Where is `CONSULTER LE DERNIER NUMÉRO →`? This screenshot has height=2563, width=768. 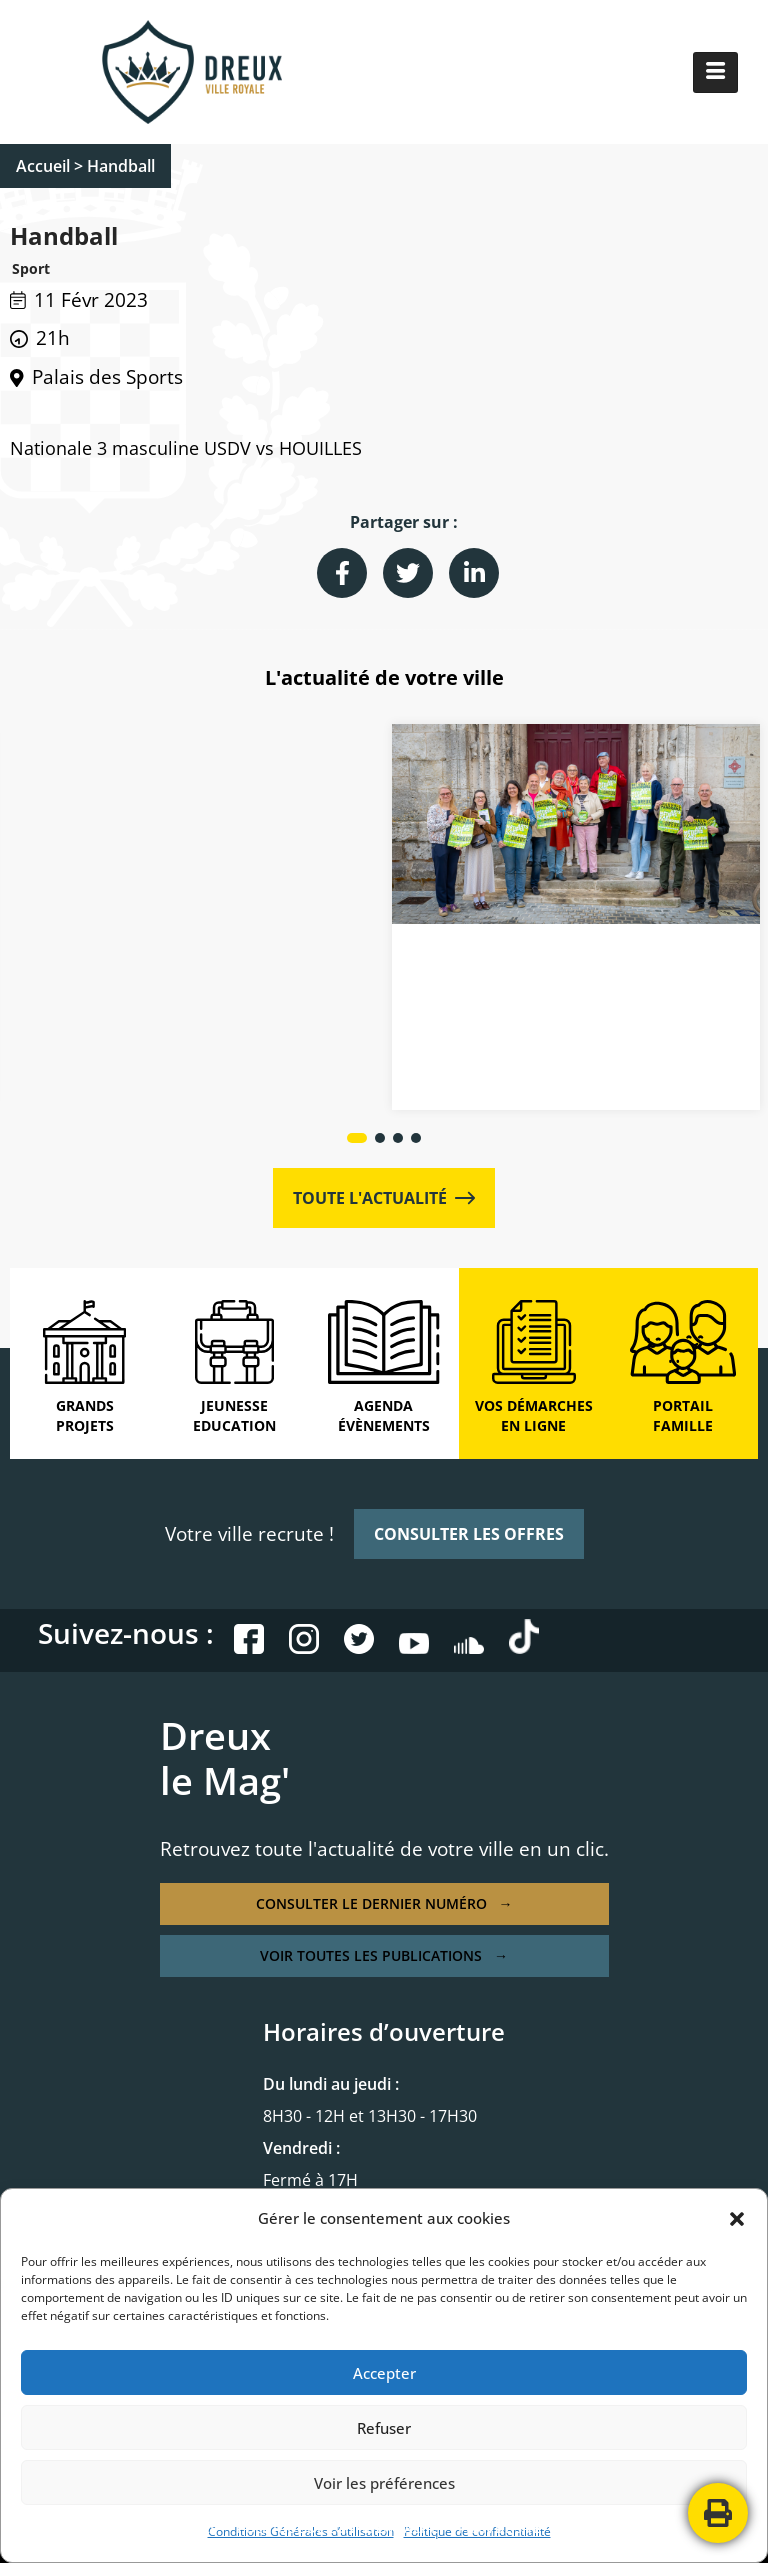 CONSULTER LE DERNIER NUMÉRO → is located at coordinates (384, 1903).